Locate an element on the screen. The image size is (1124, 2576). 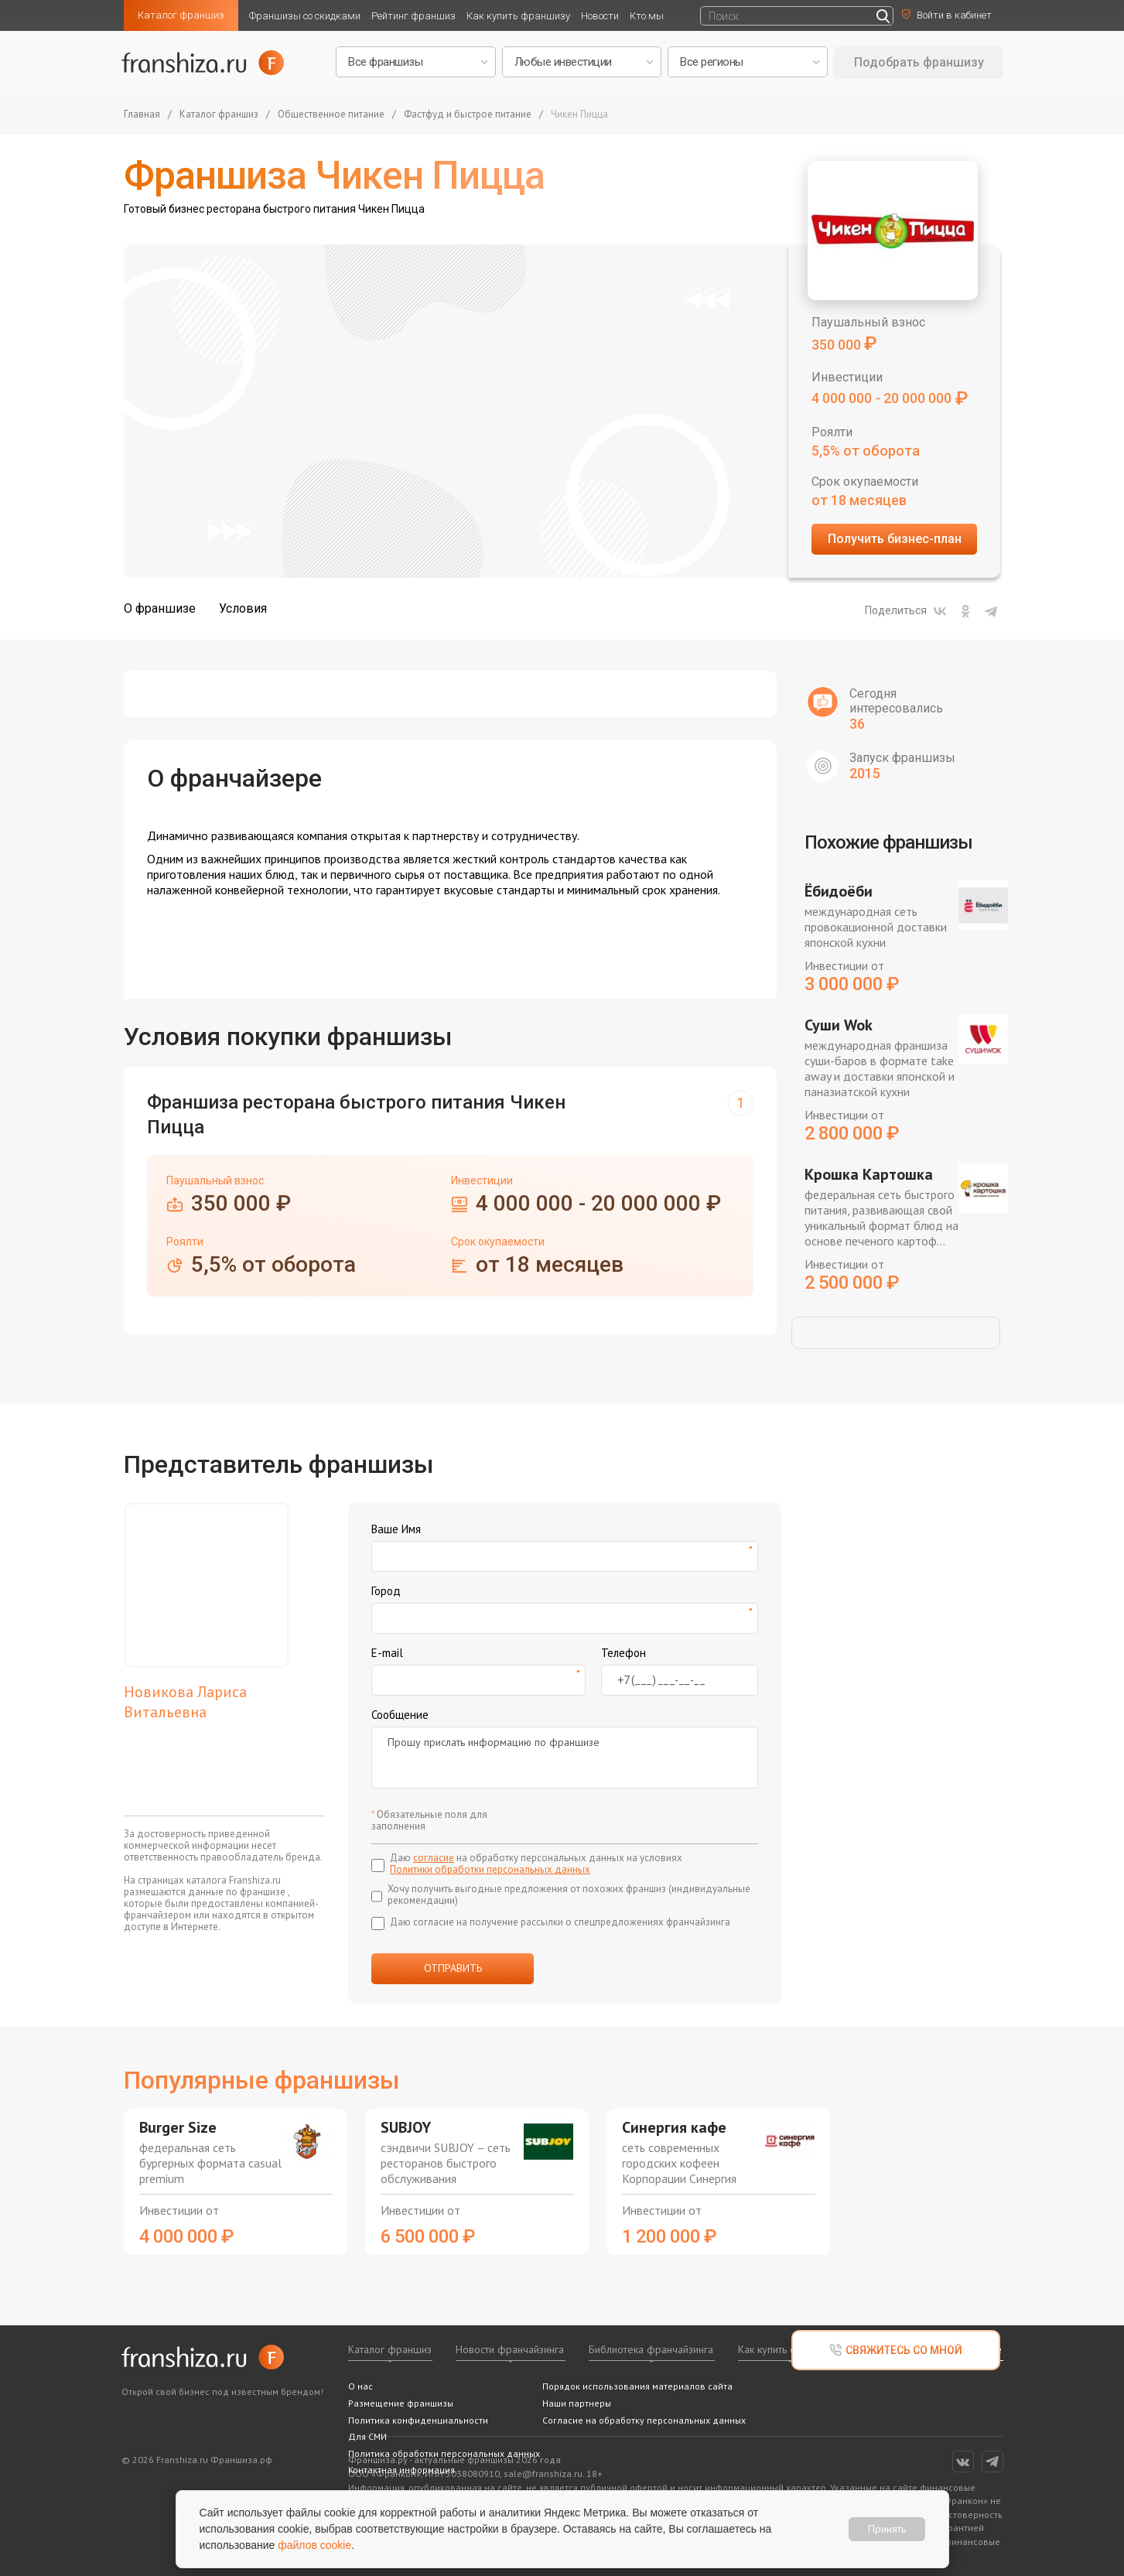
Телефон is located at coordinates (623, 1652).